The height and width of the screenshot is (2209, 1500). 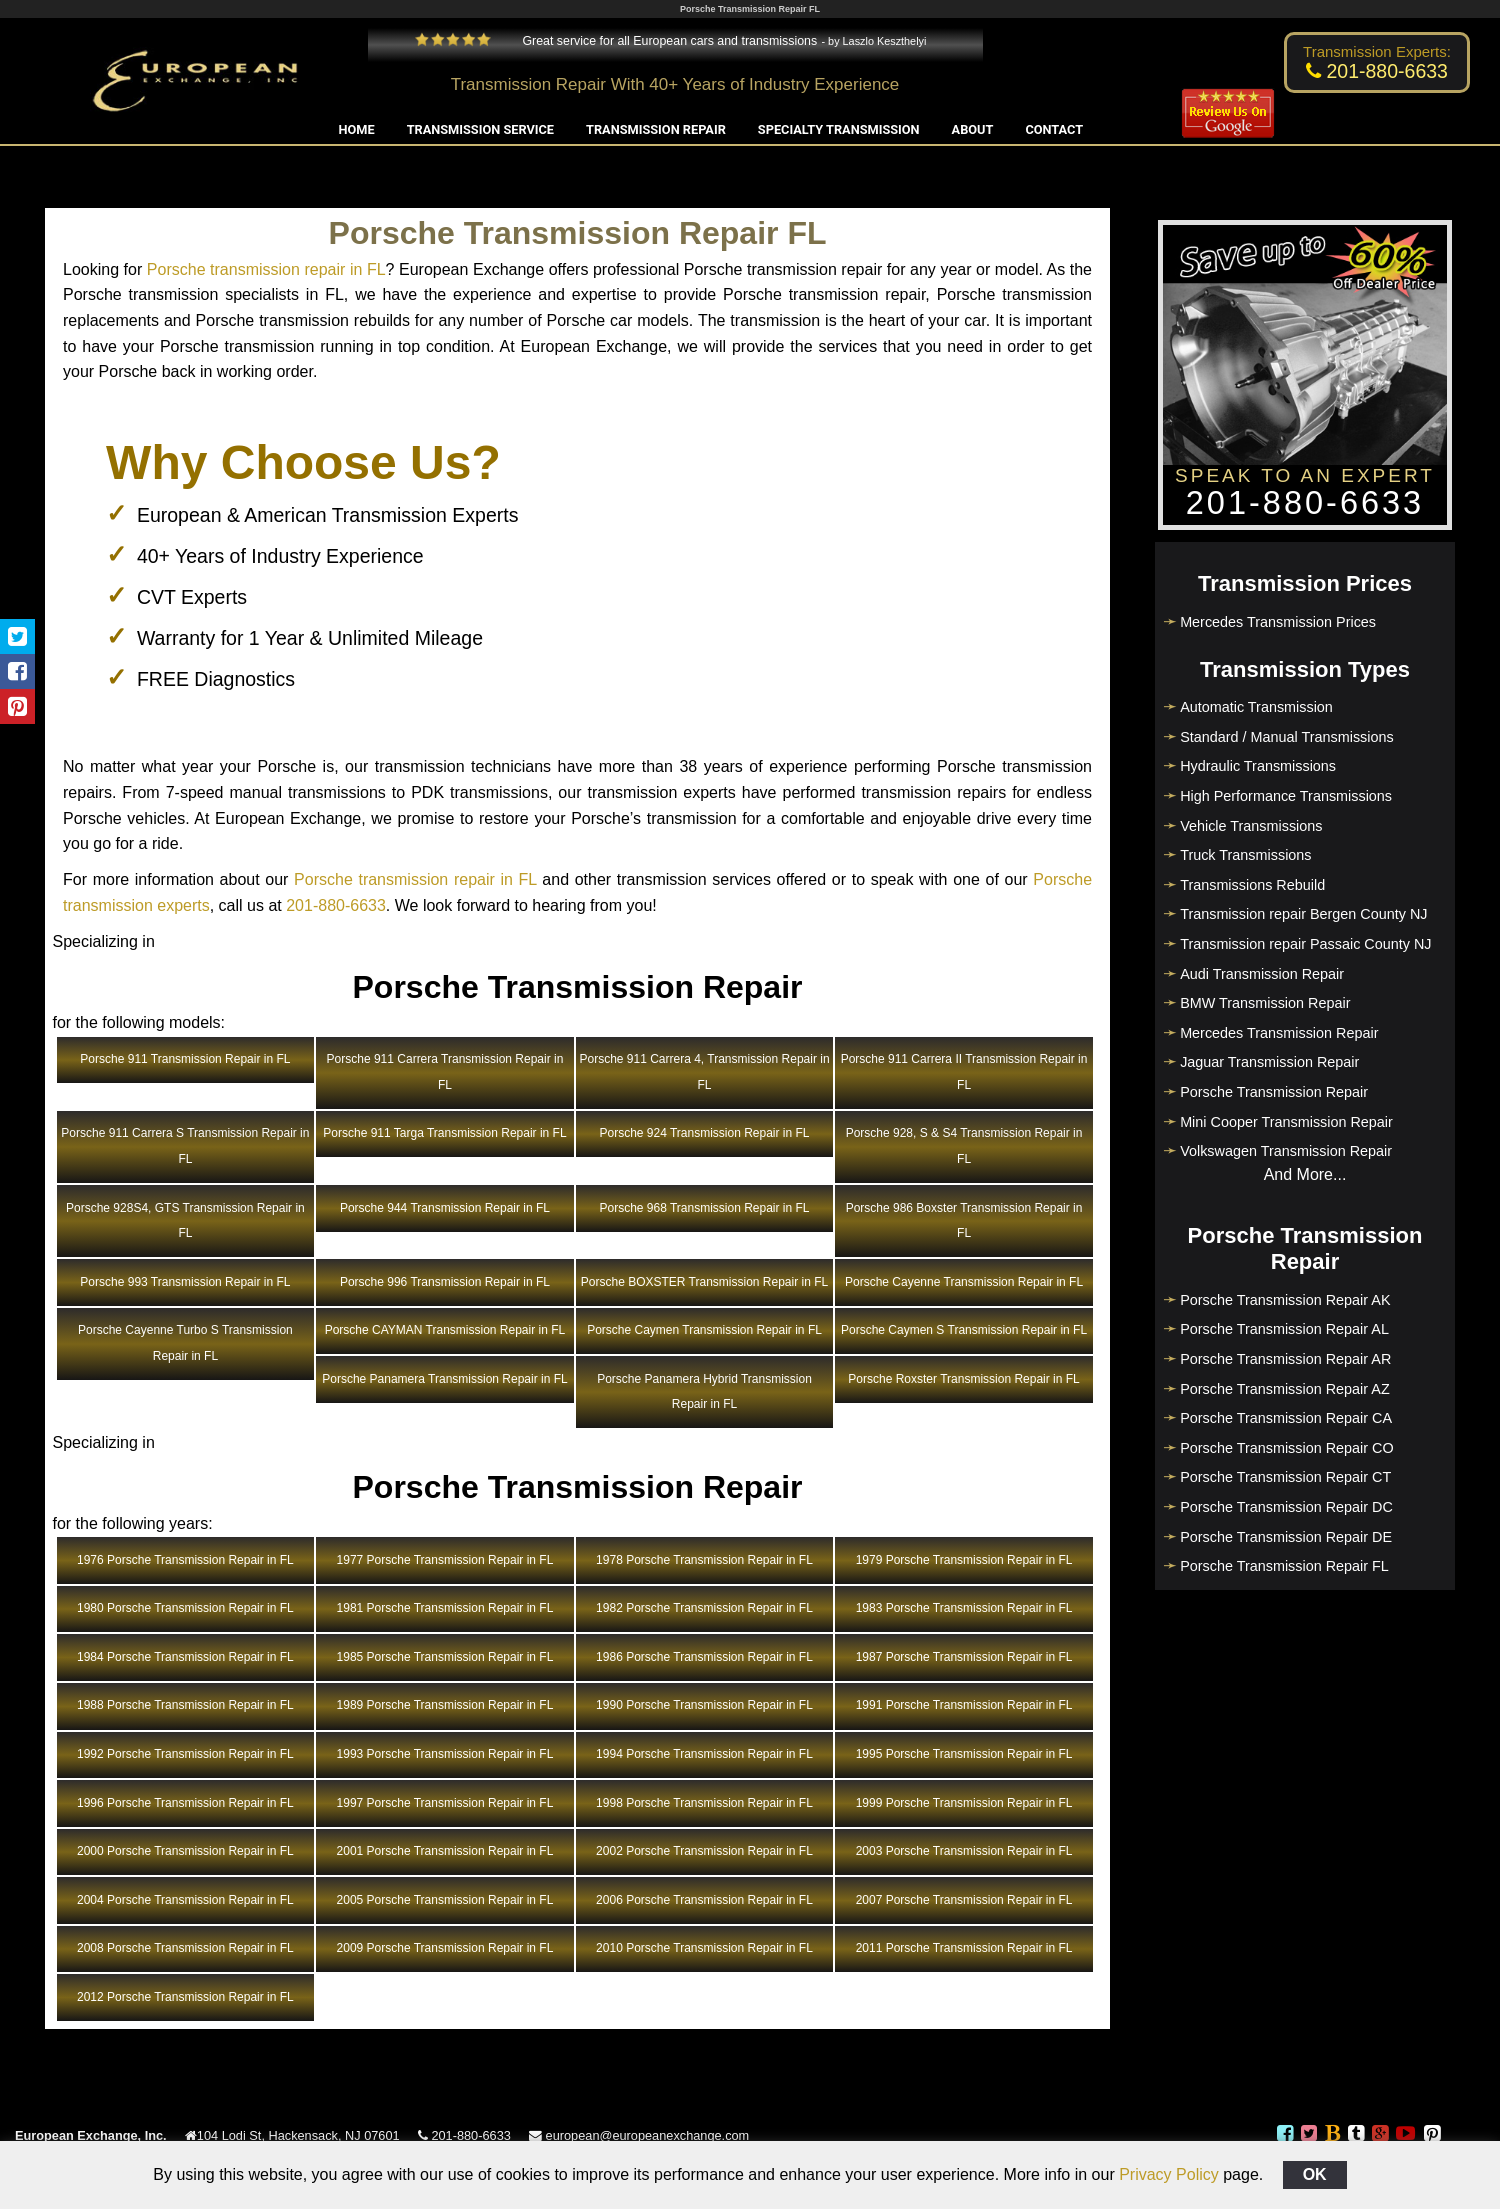 What do you see at coordinates (444, 1133) in the screenshot?
I see `Porsche 911 Targa Transmission Repair in FL` at bounding box center [444, 1133].